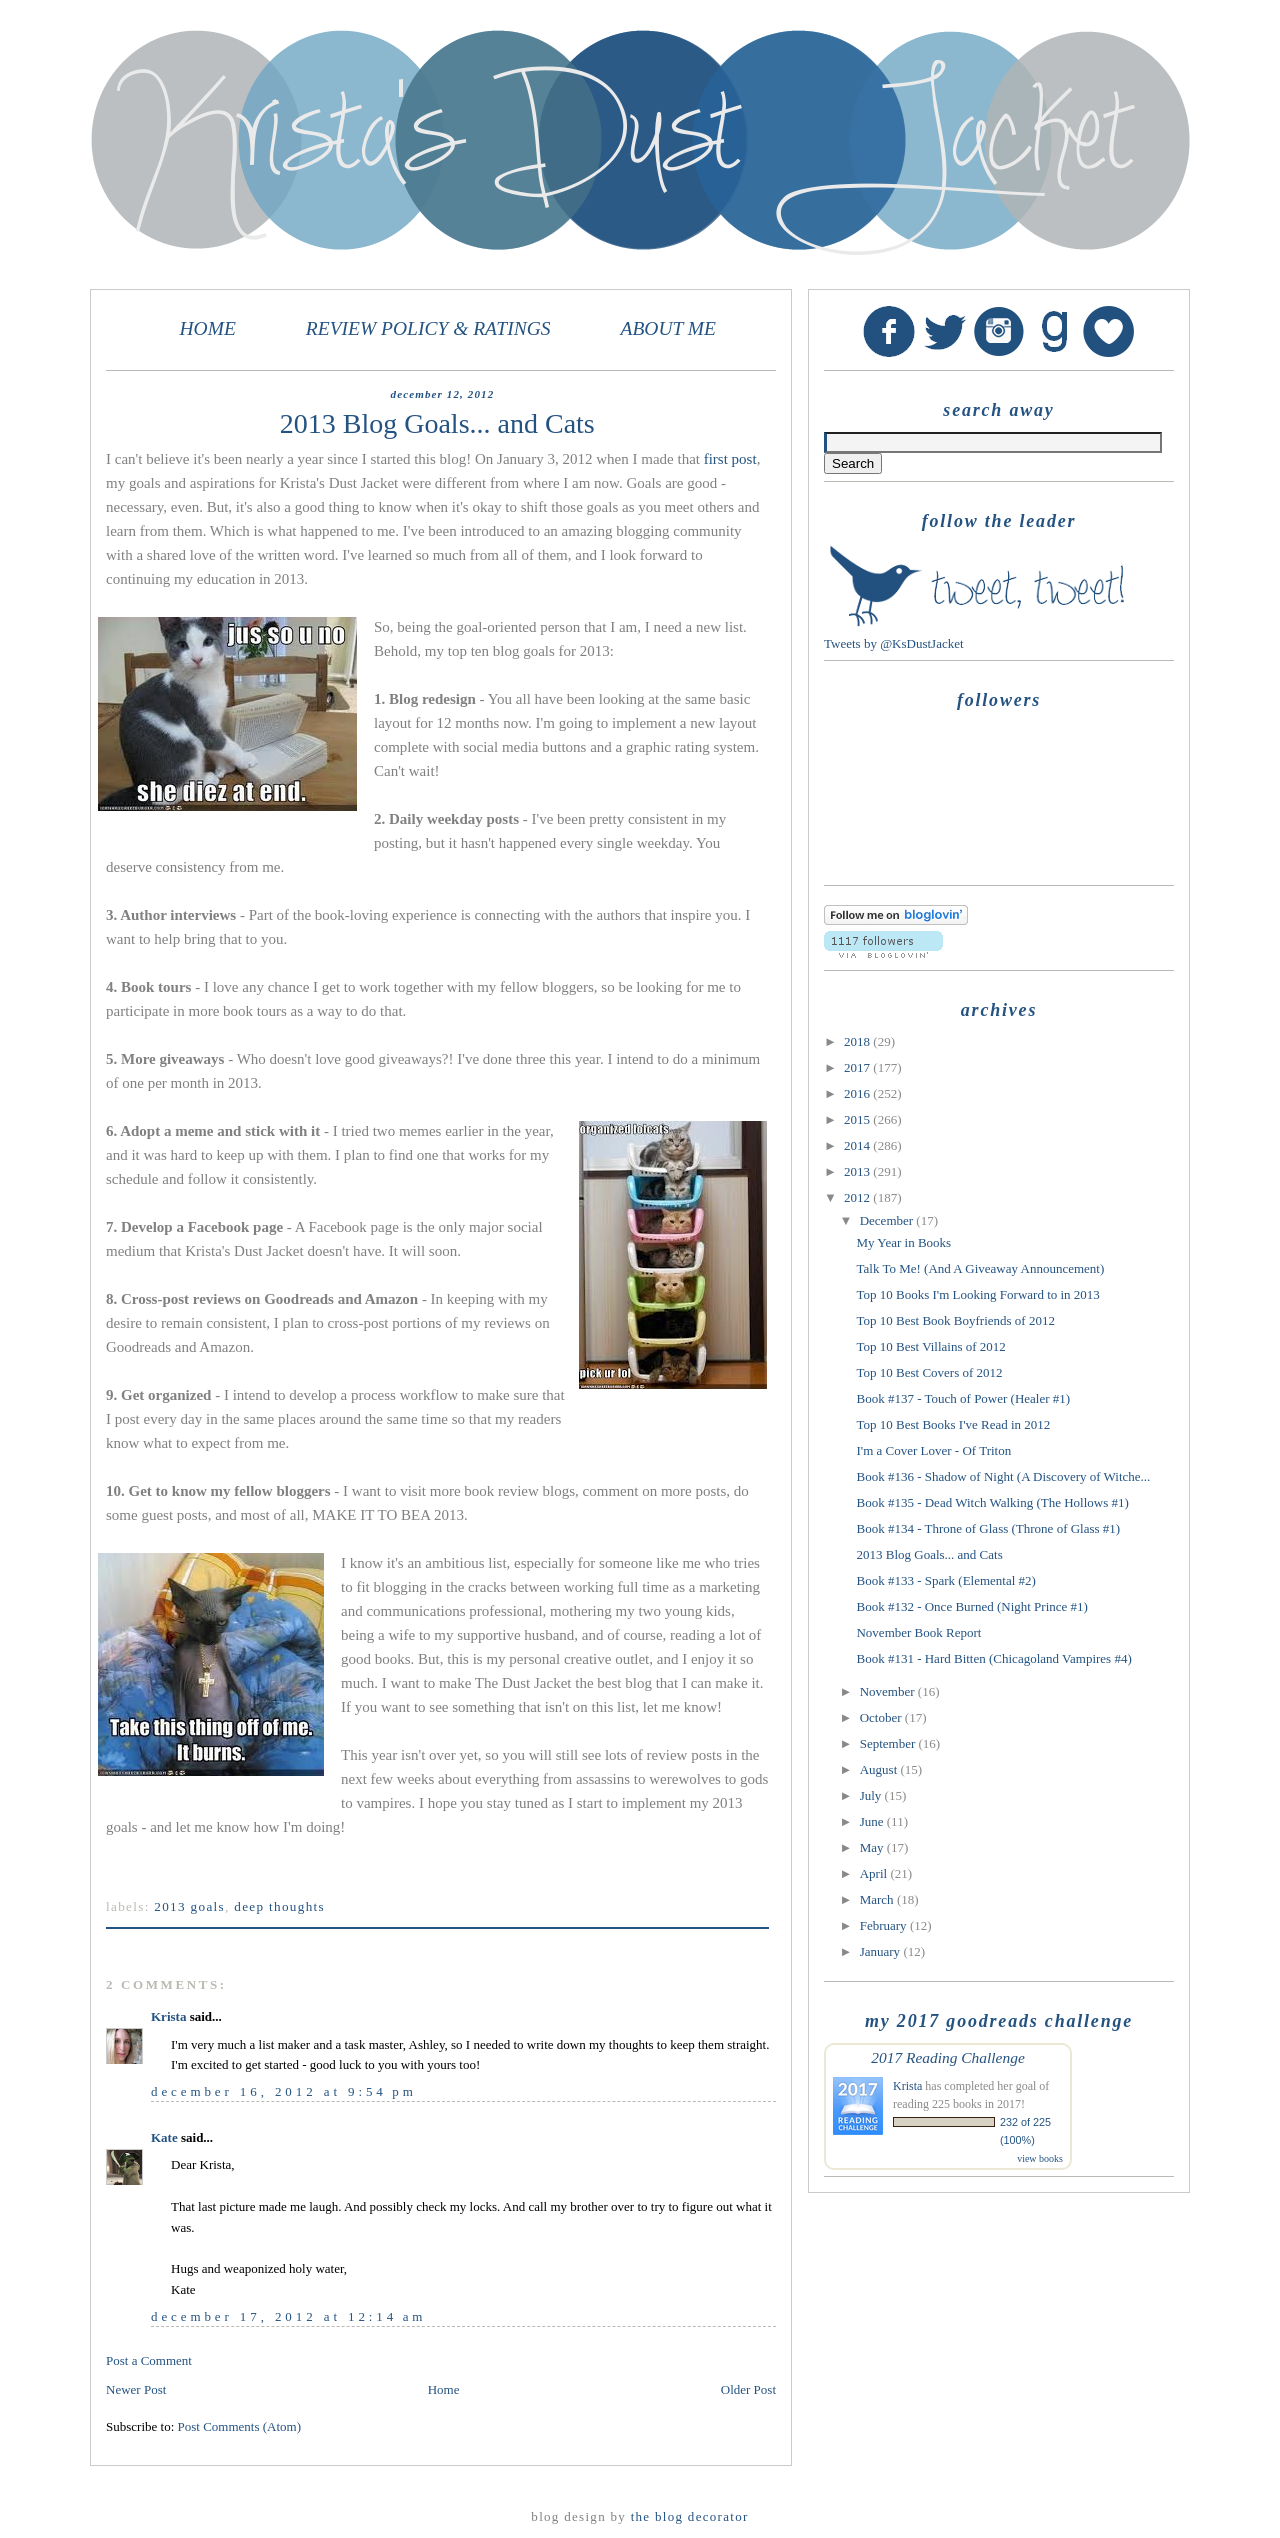 This screenshot has width=1280, height=2538. Describe the element at coordinates (980, 1268) in the screenshot. I see `Talk To Me! (And A Giveaway Announcement)` at that location.